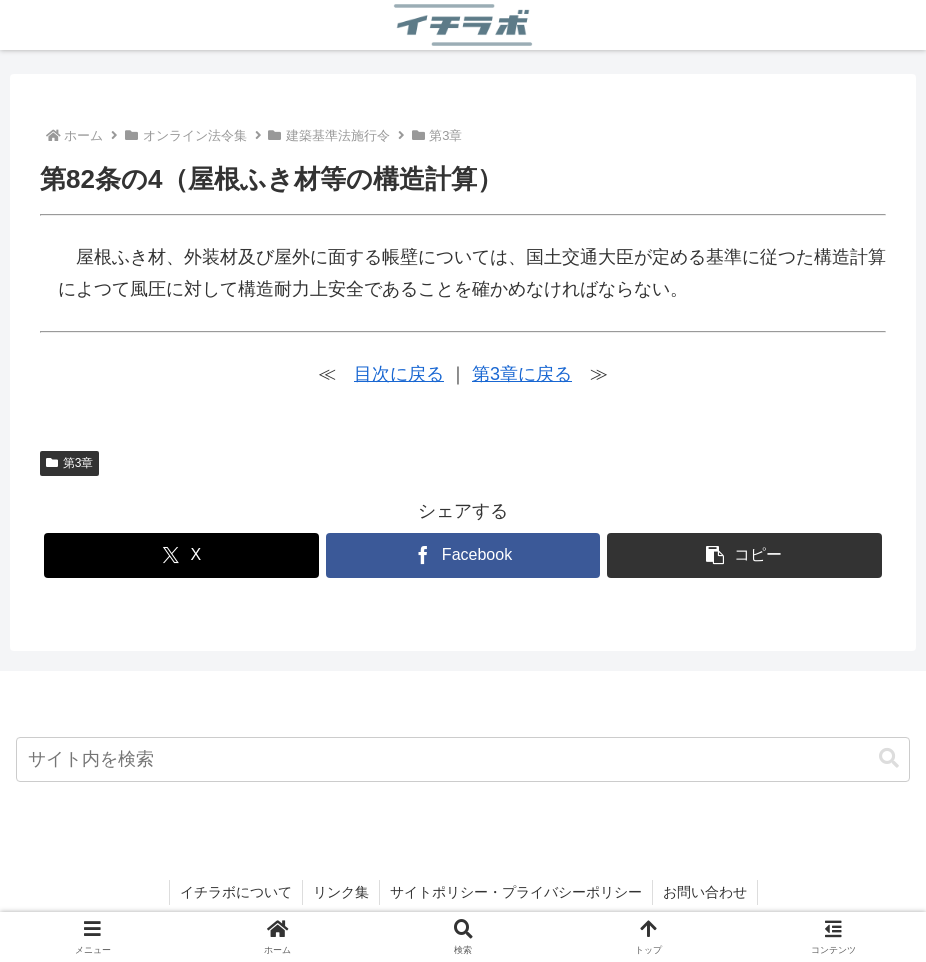 This screenshot has width=926, height=962. What do you see at coordinates (341, 892) in the screenshot?
I see `リンク集` at bounding box center [341, 892].